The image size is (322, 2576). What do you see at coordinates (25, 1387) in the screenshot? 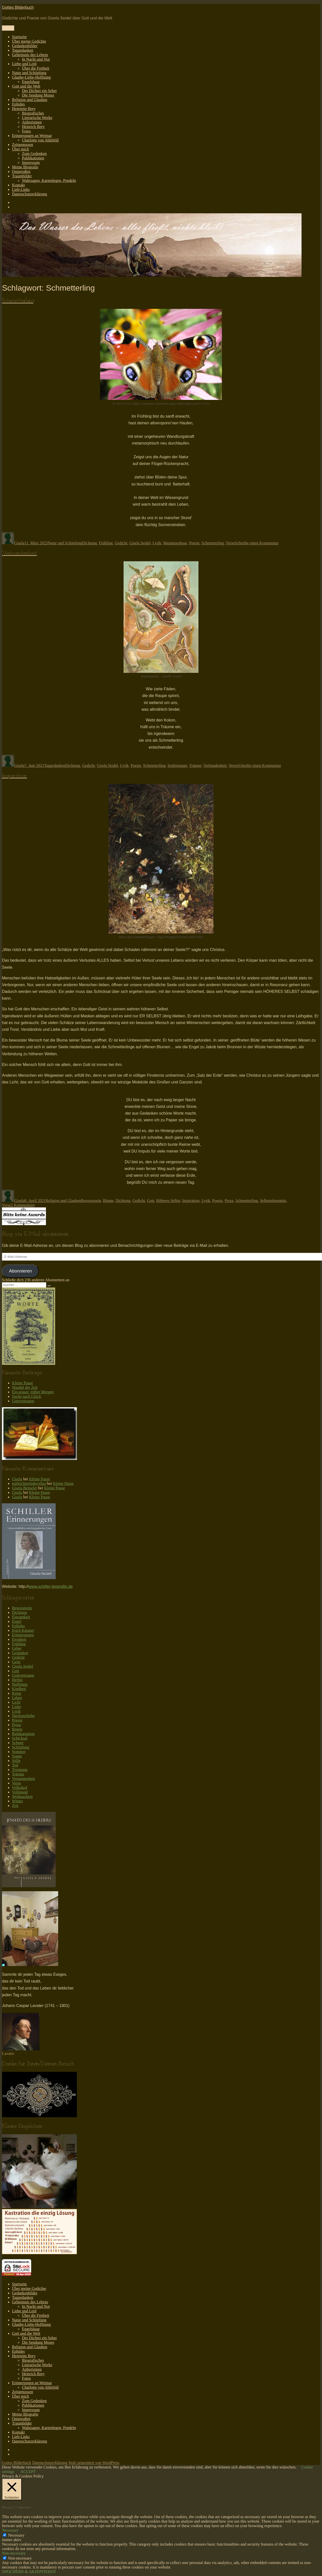
I see `Wandel der Zeit` at bounding box center [25, 1387].